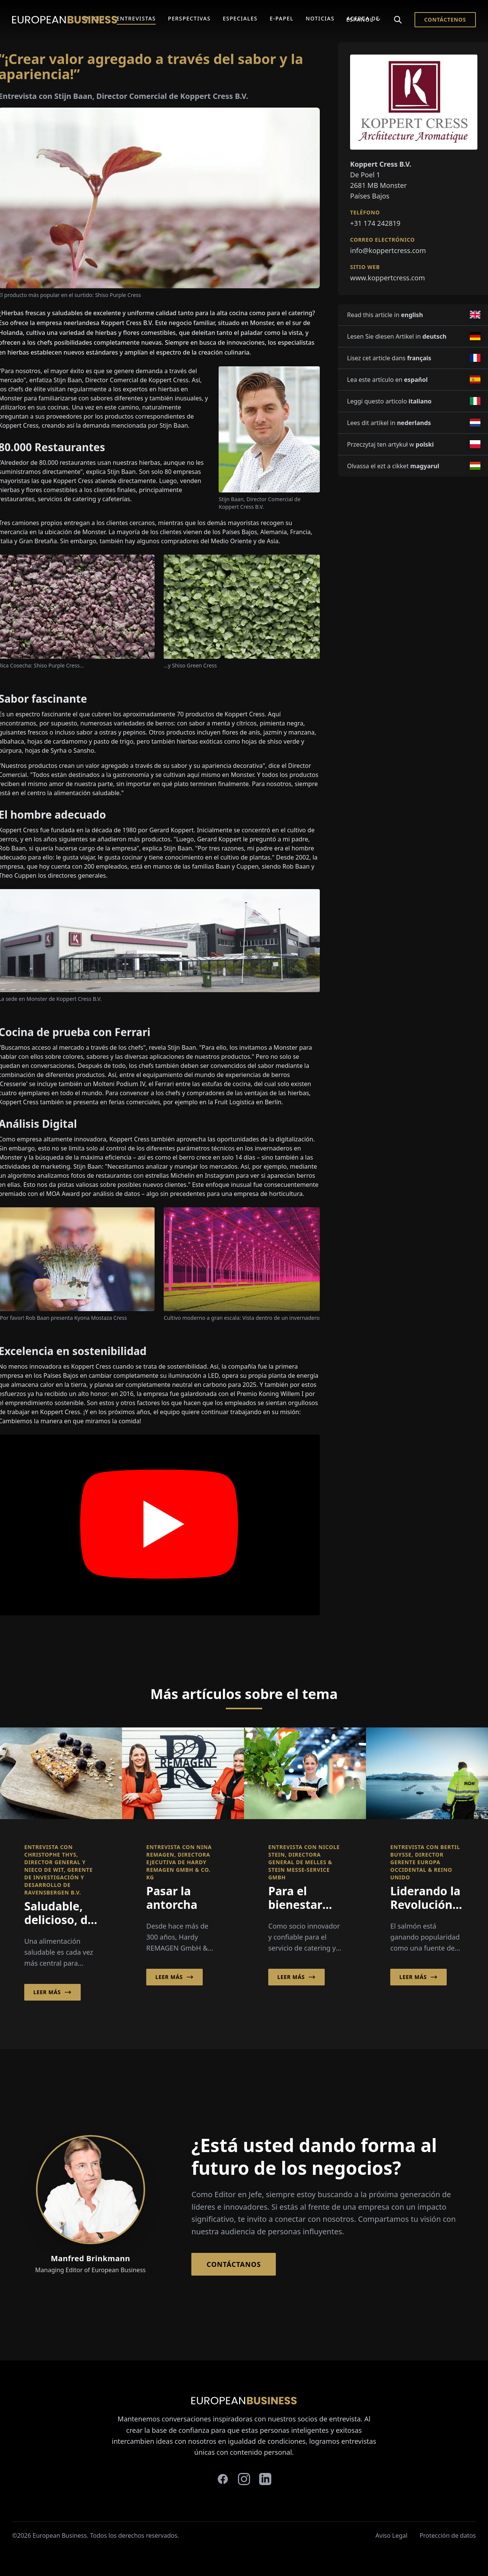 The image size is (488, 2576). Describe the element at coordinates (189, 18) in the screenshot. I see `Perspectivas` at that location.